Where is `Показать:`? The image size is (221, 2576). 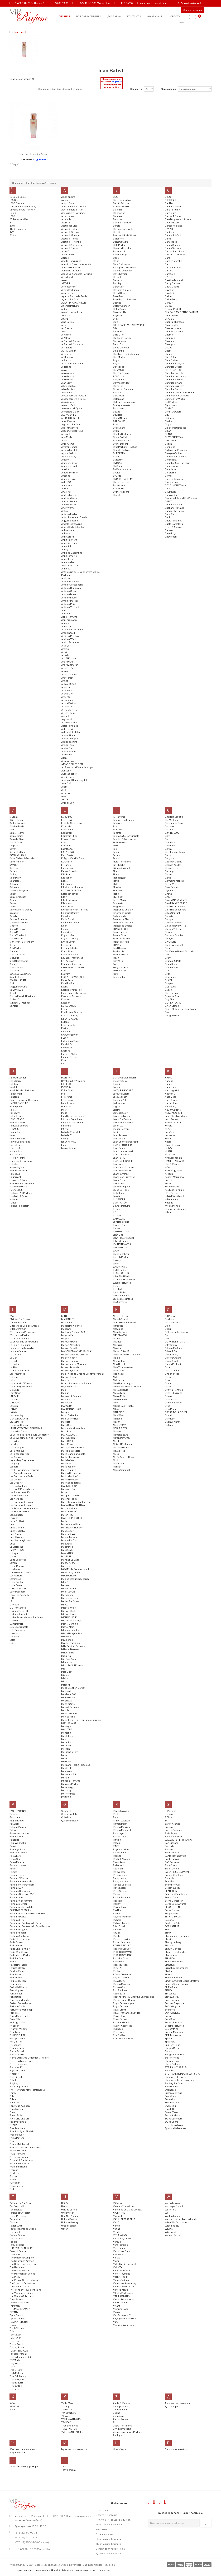
Показать: is located at coordinates (136, 89).